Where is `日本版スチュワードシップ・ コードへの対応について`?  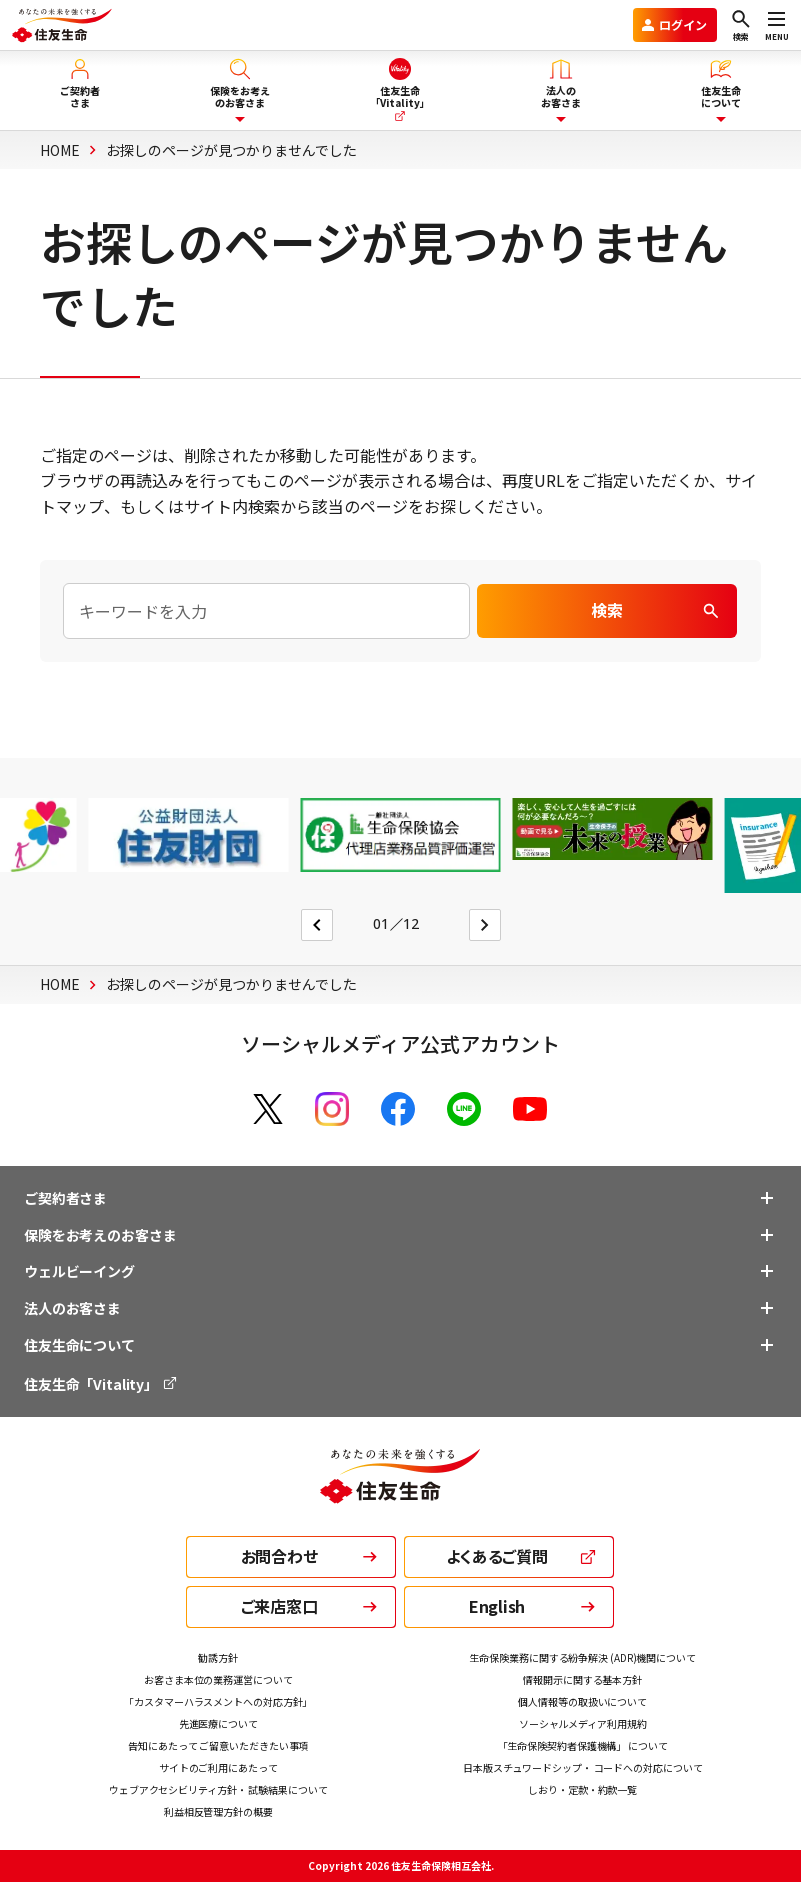 日本版スチュワードシップ・ コードへの対応について is located at coordinates (583, 1767).